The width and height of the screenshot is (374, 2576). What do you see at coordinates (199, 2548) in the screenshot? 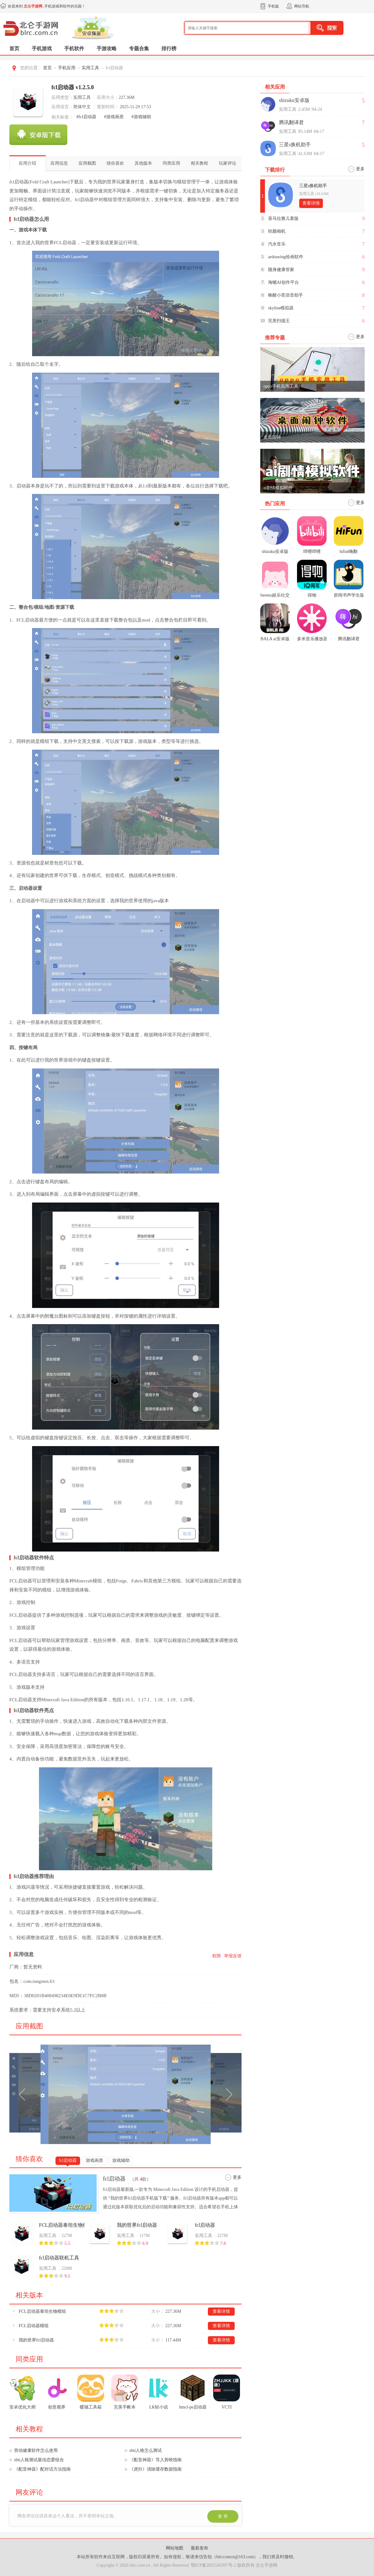
I see `最新发布` at bounding box center [199, 2548].